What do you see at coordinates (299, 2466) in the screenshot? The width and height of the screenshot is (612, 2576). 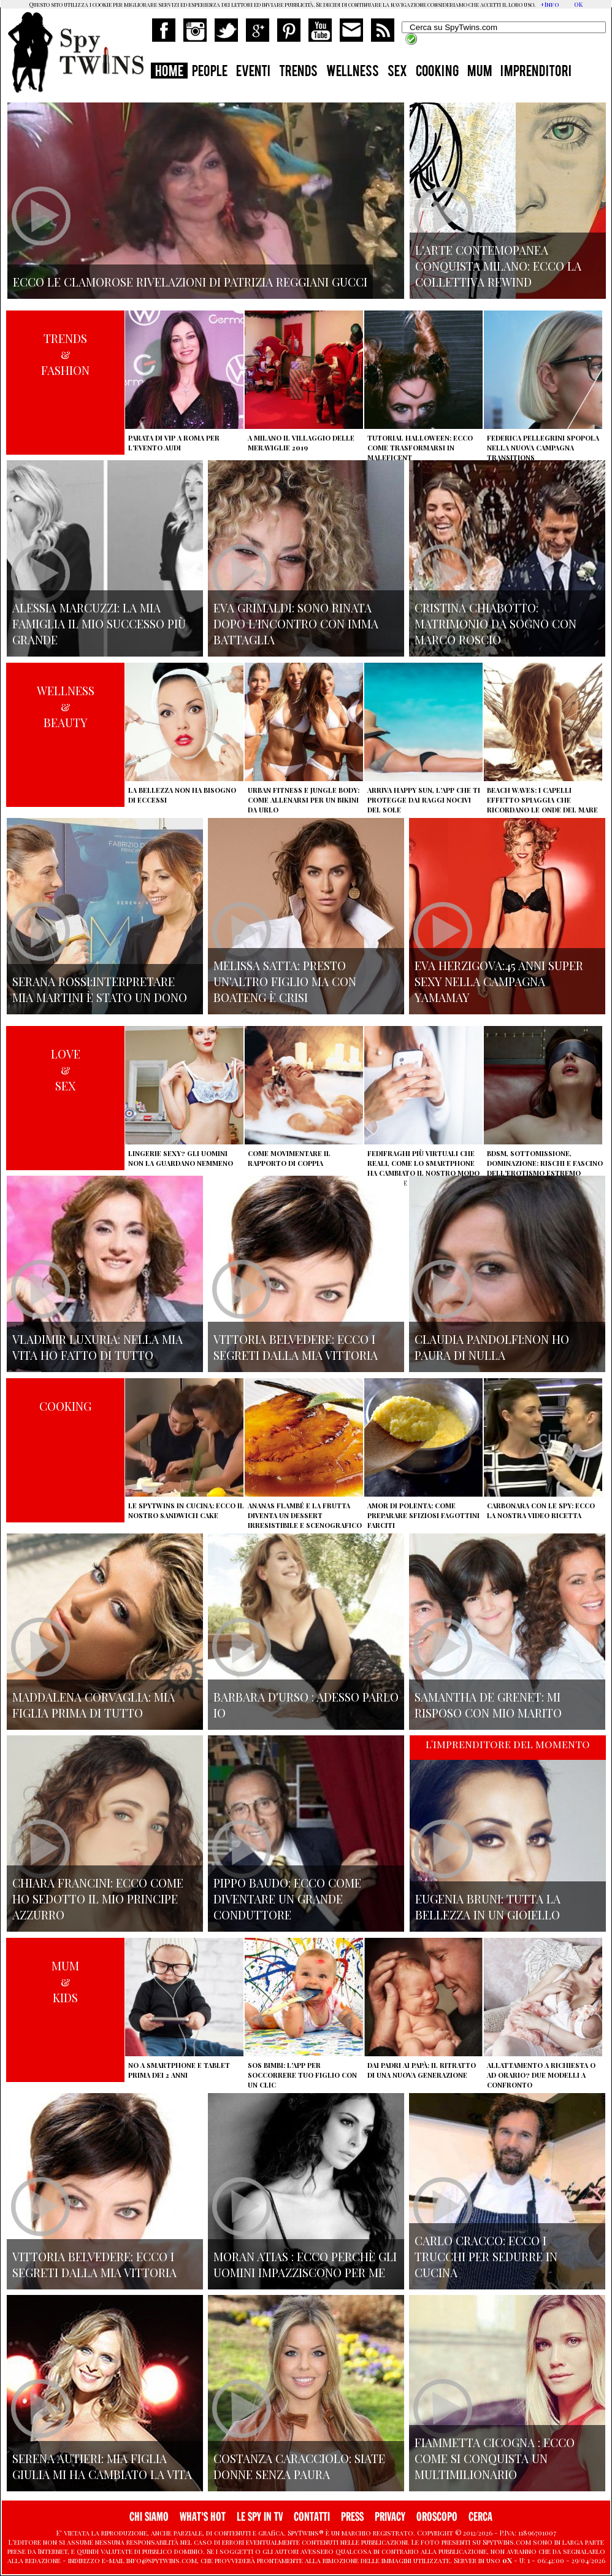 I see `Costanza Caracciolo: siate donne senza paura` at bounding box center [299, 2466].